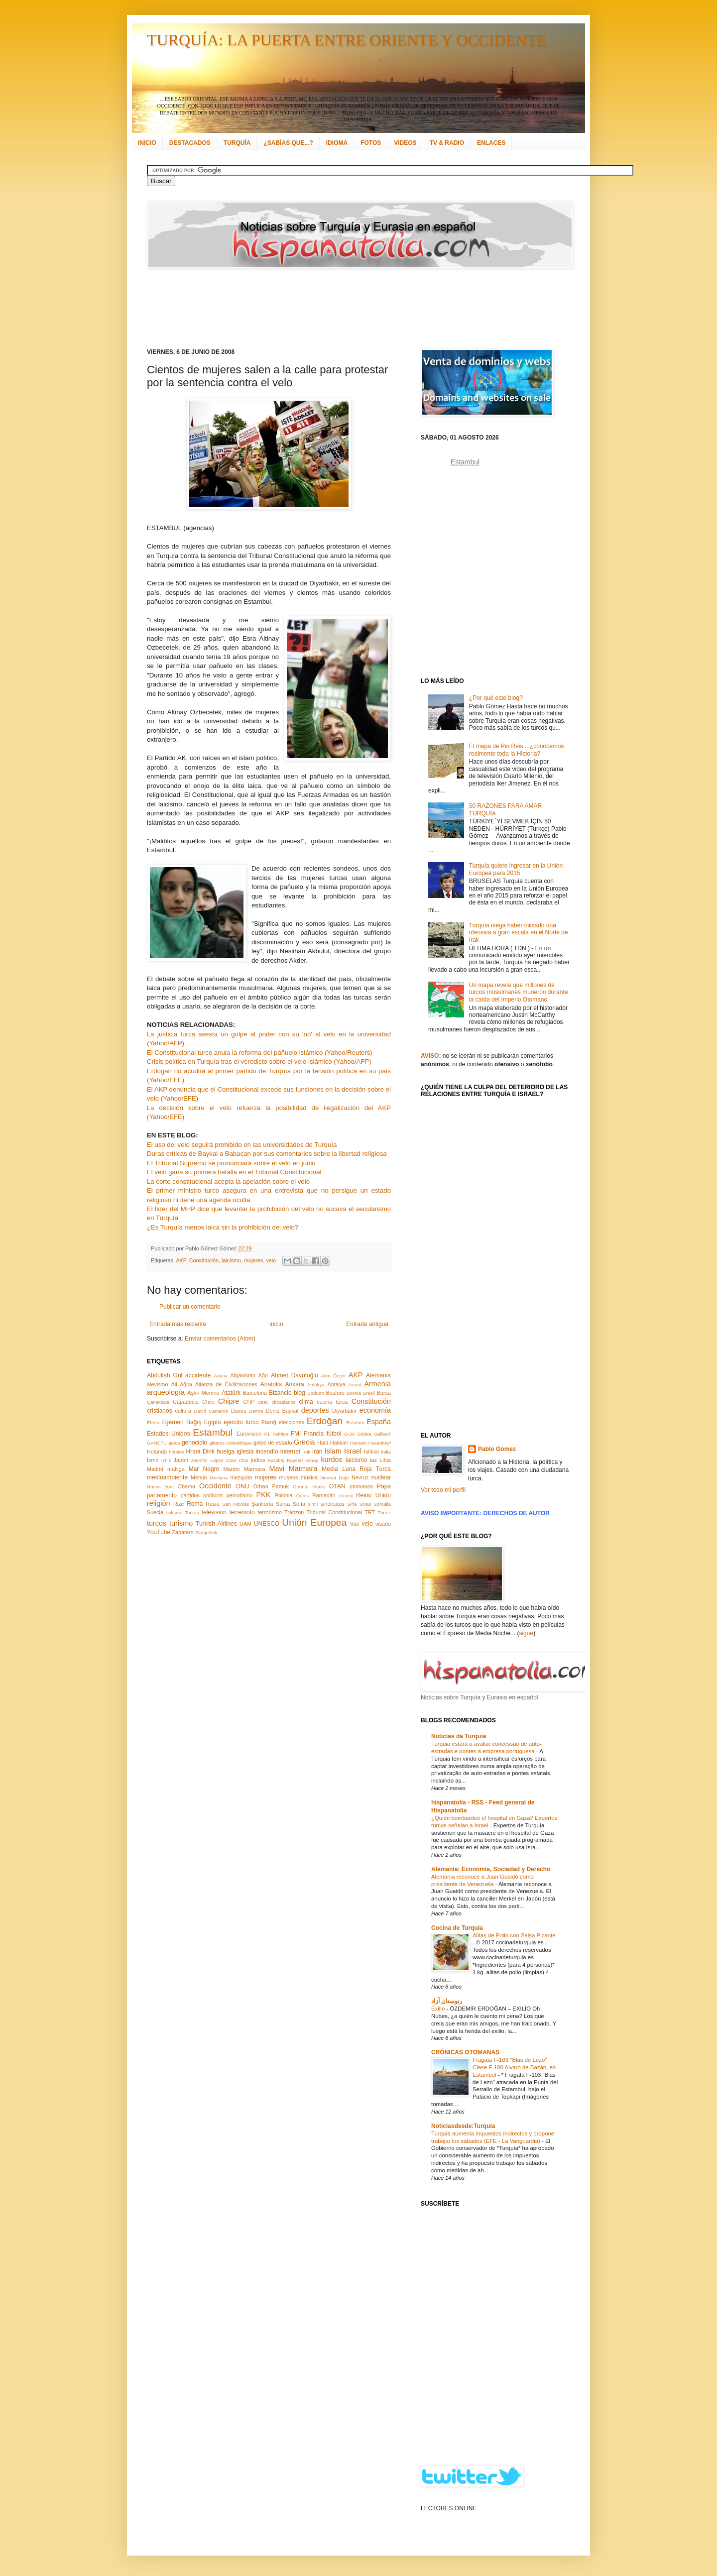  What do you see at coordinates (322, 1443) in the screenshot?
I see `Haití` at bounding box center [322, 1443].